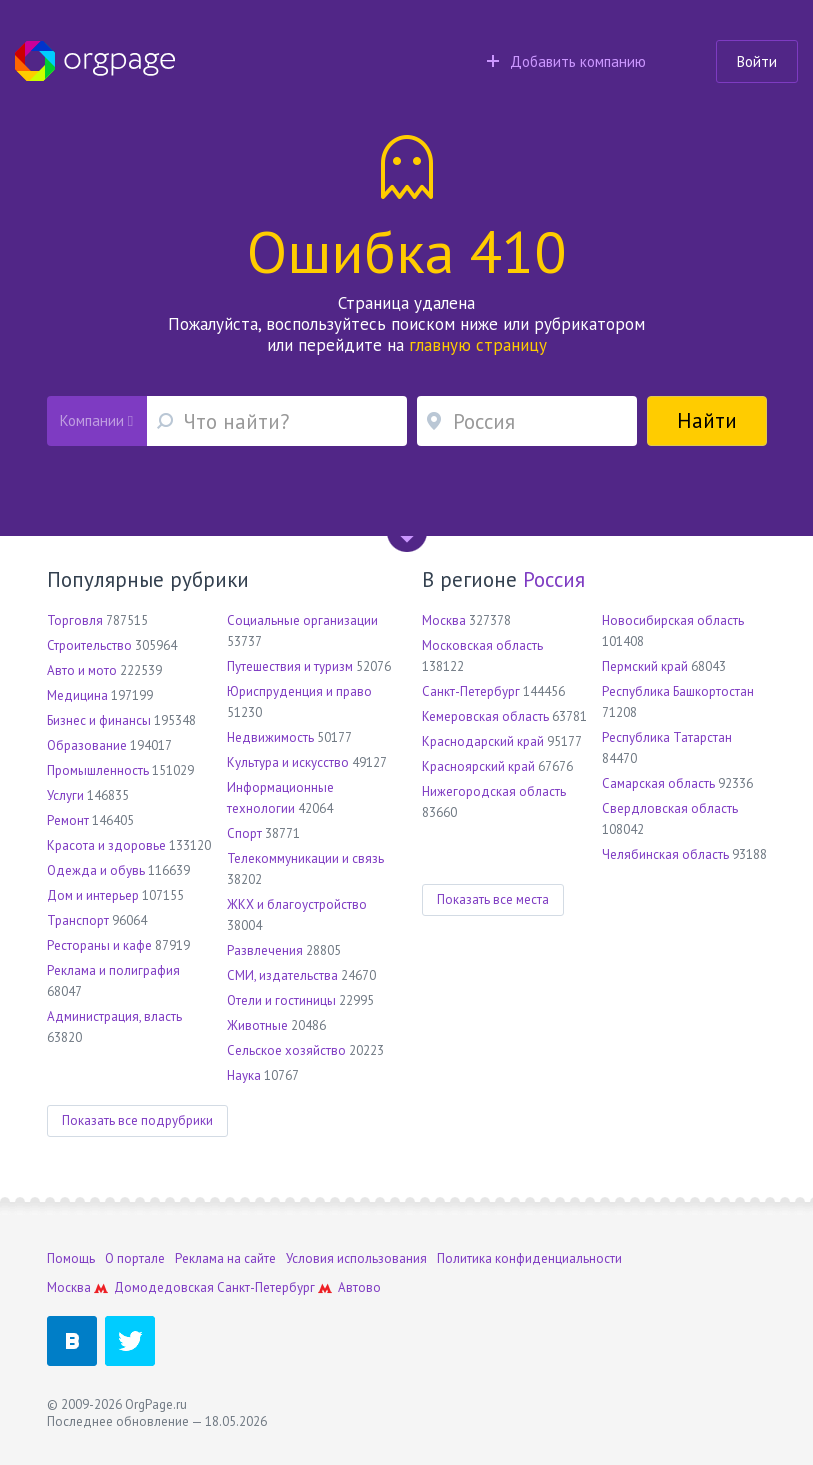 The width and height of the screenshot is (813, 1465). Describe the element at coordinates (282, 975) in the screenshot. I see `СМИ, издательства` at that location.